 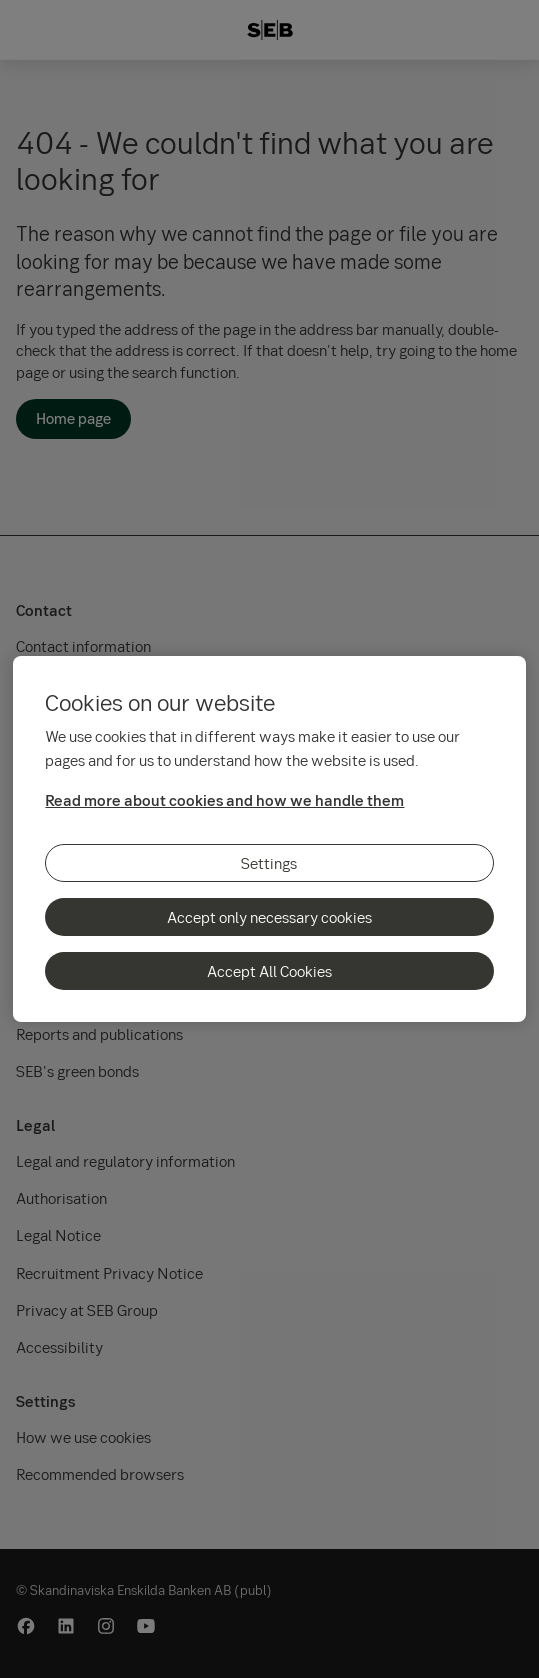 I want to click on Settings [Settings, Opens the preference center dialog], so click(x=269, y=863).